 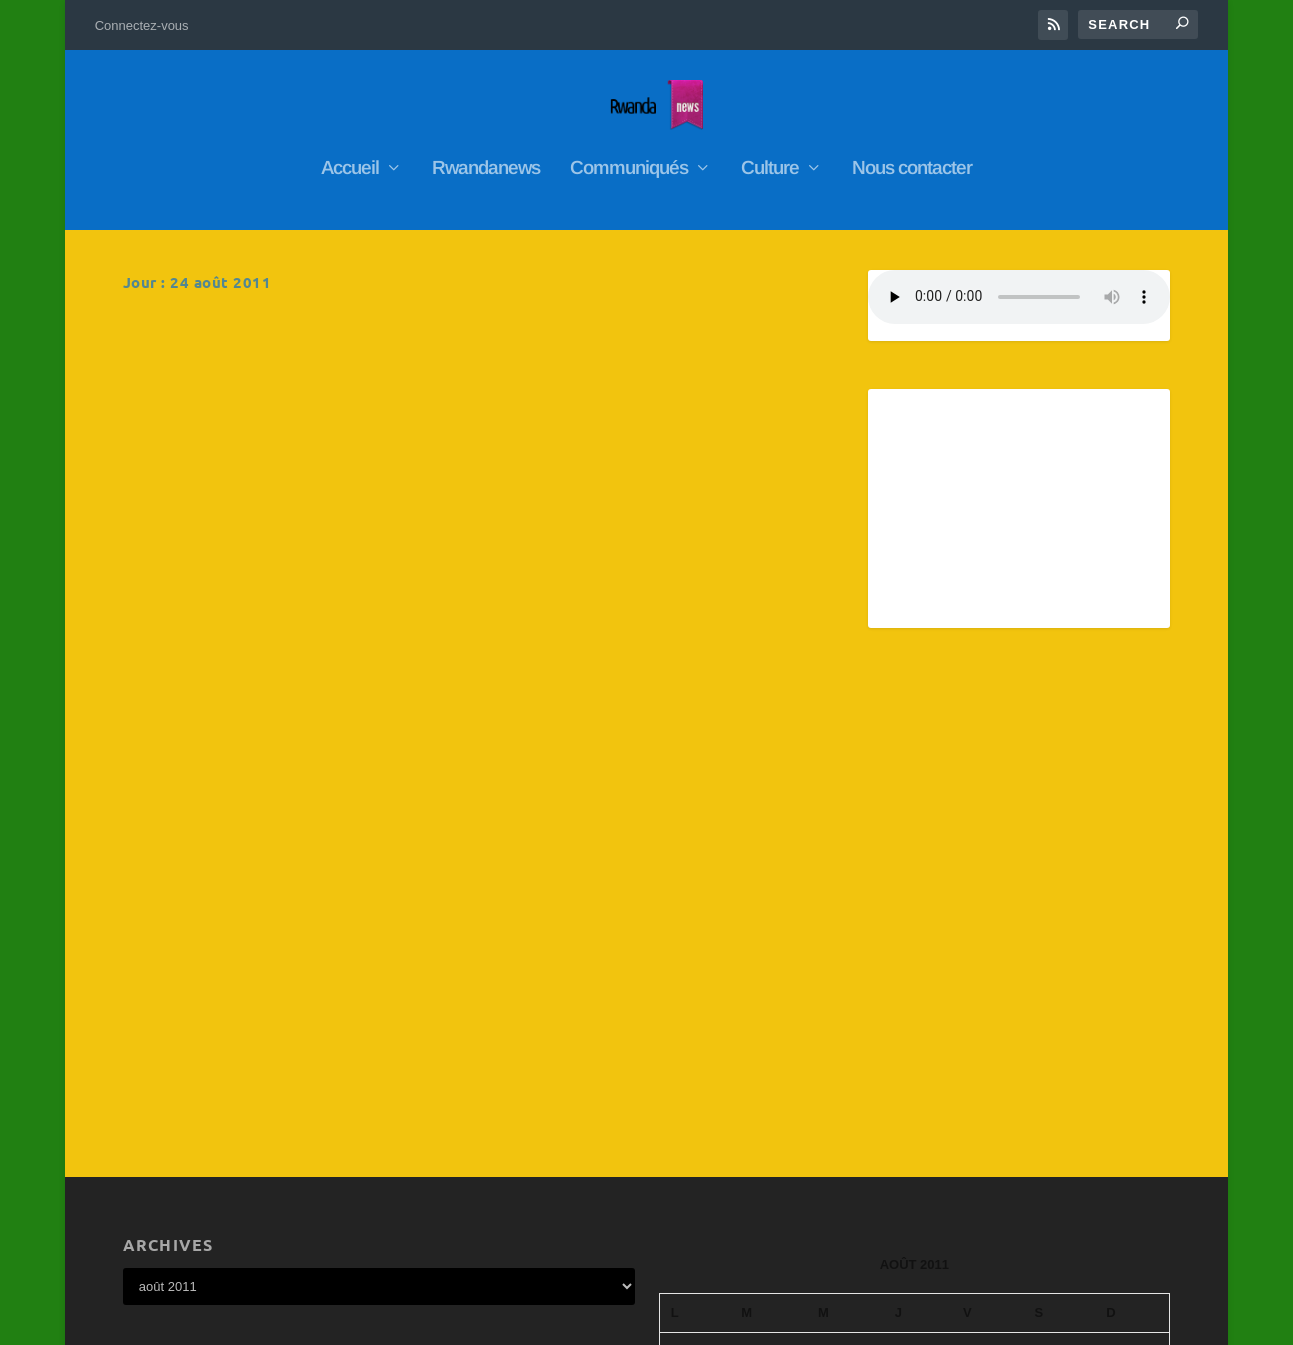 I want to click on 23 [Publications publiées sur 23 August 2011], so click(x=769, y=1140).